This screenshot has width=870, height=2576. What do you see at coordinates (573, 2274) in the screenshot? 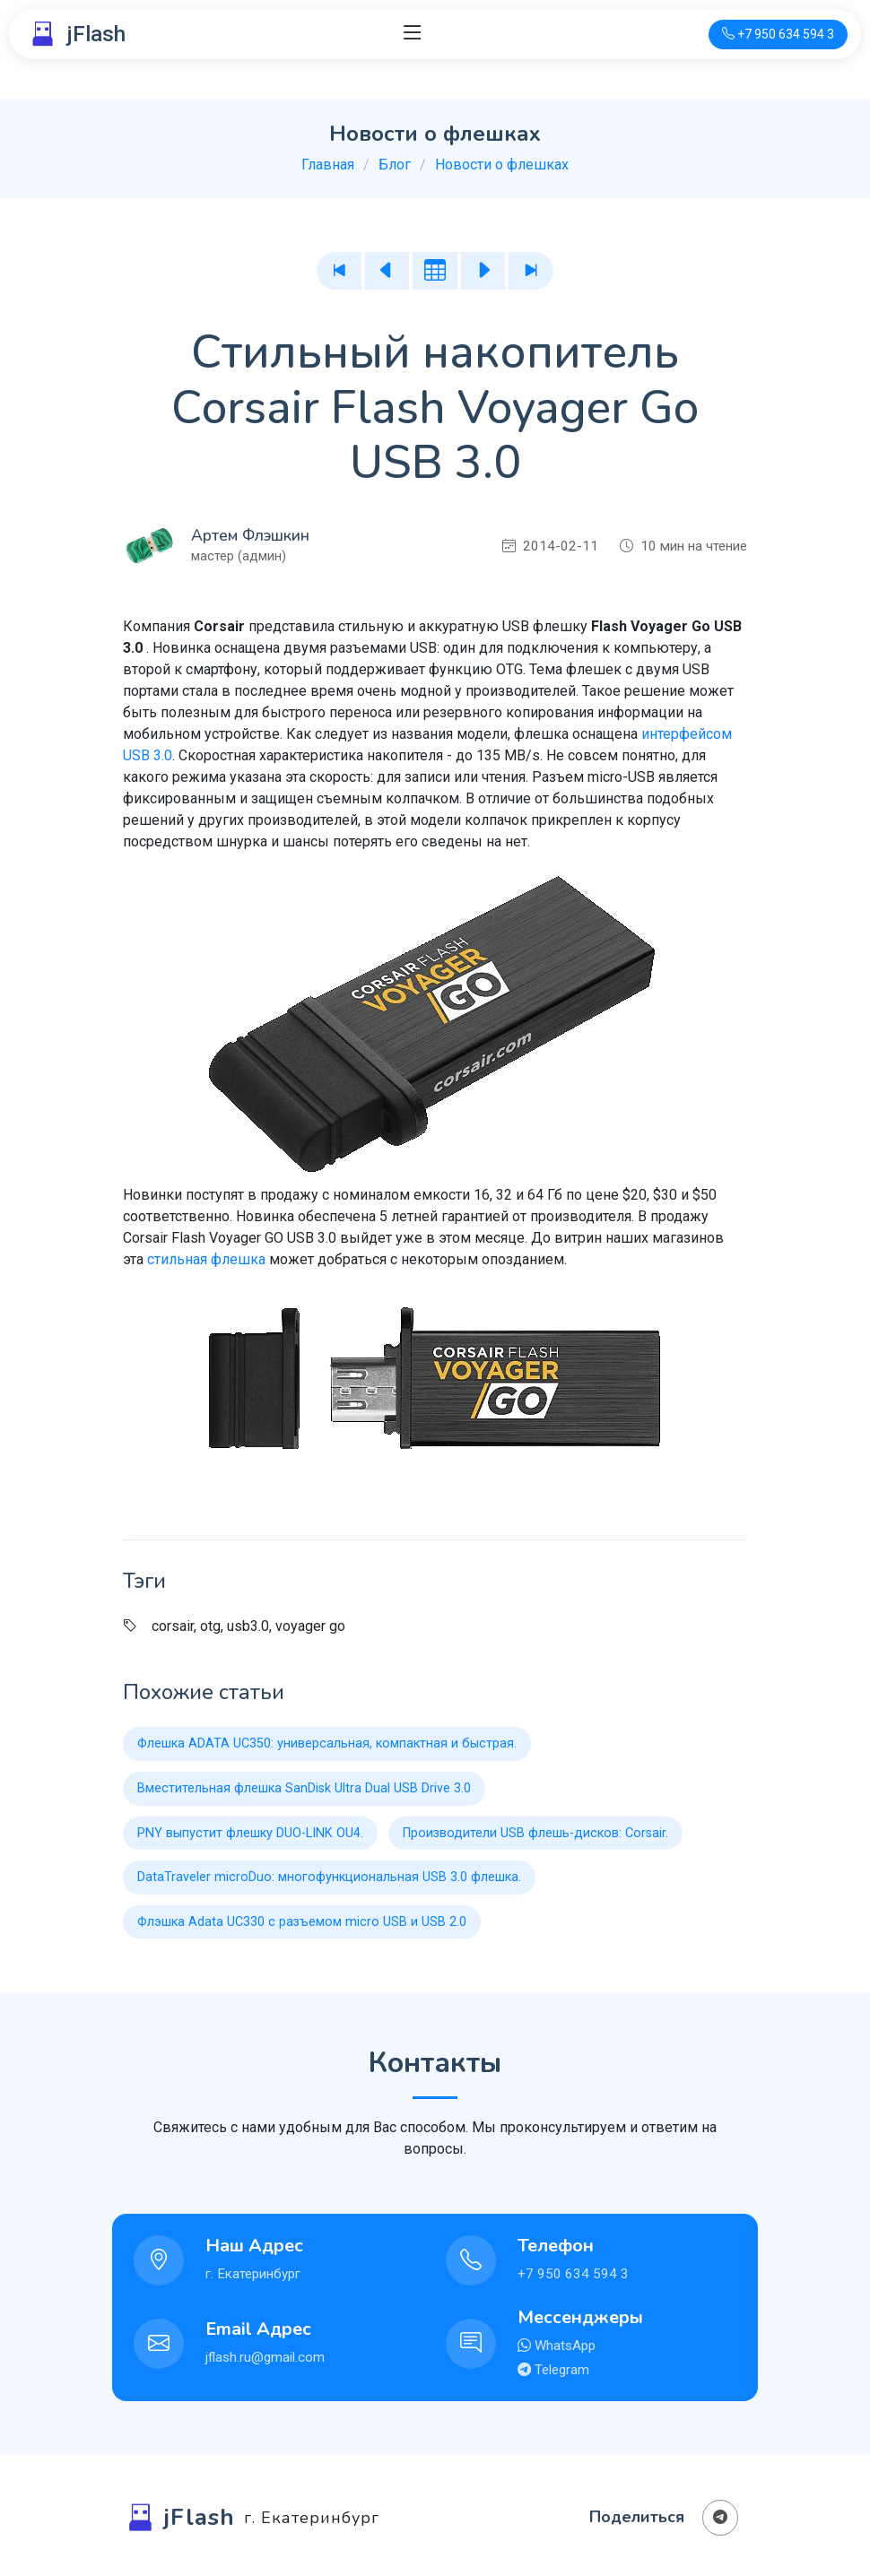
I see `+7 950 634 594 3` at bounding box center [573, 2274].